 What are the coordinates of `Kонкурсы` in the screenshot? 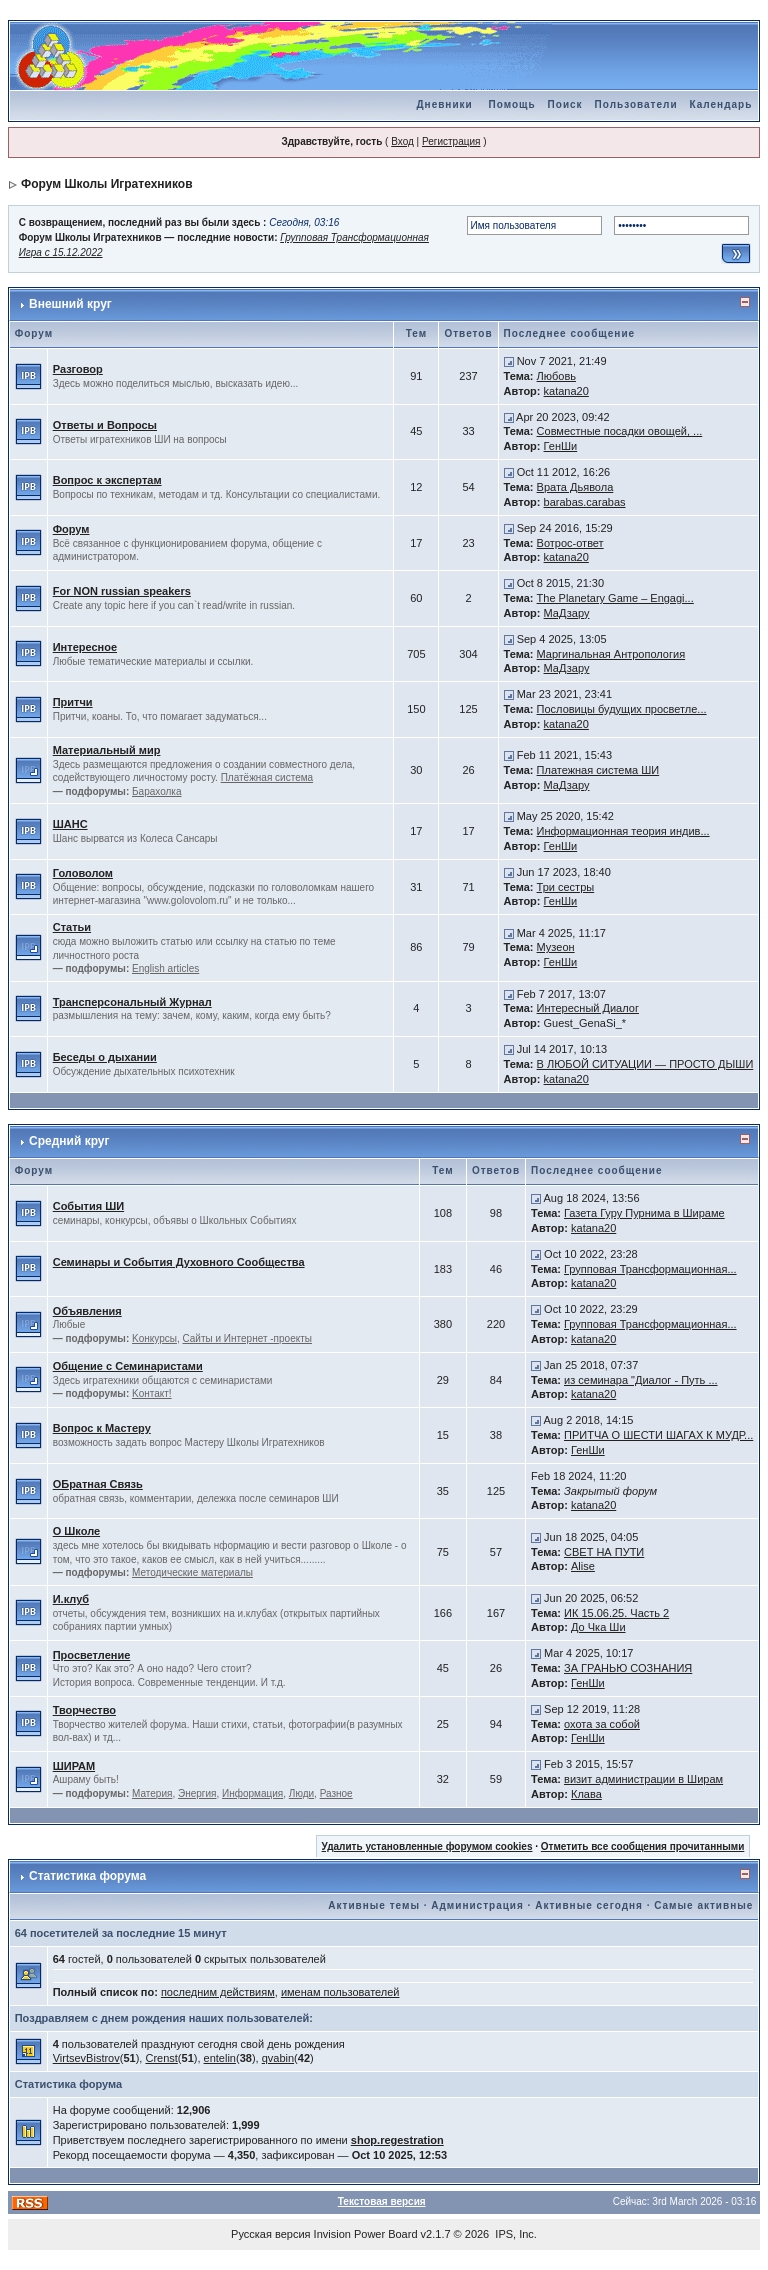 It's located at (154, 1338).